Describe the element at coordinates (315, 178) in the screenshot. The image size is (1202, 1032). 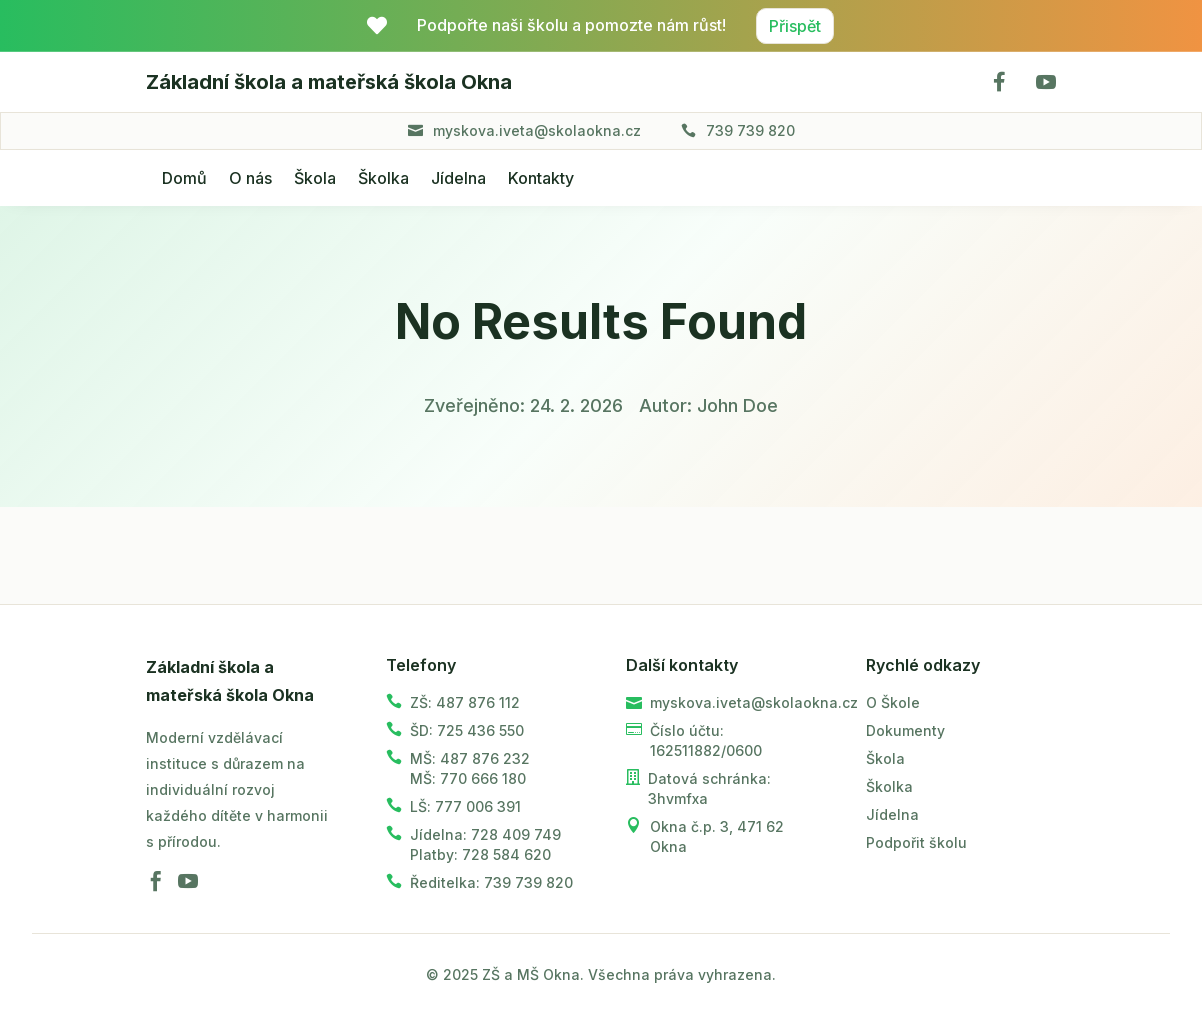
I see `Škola` at that location.